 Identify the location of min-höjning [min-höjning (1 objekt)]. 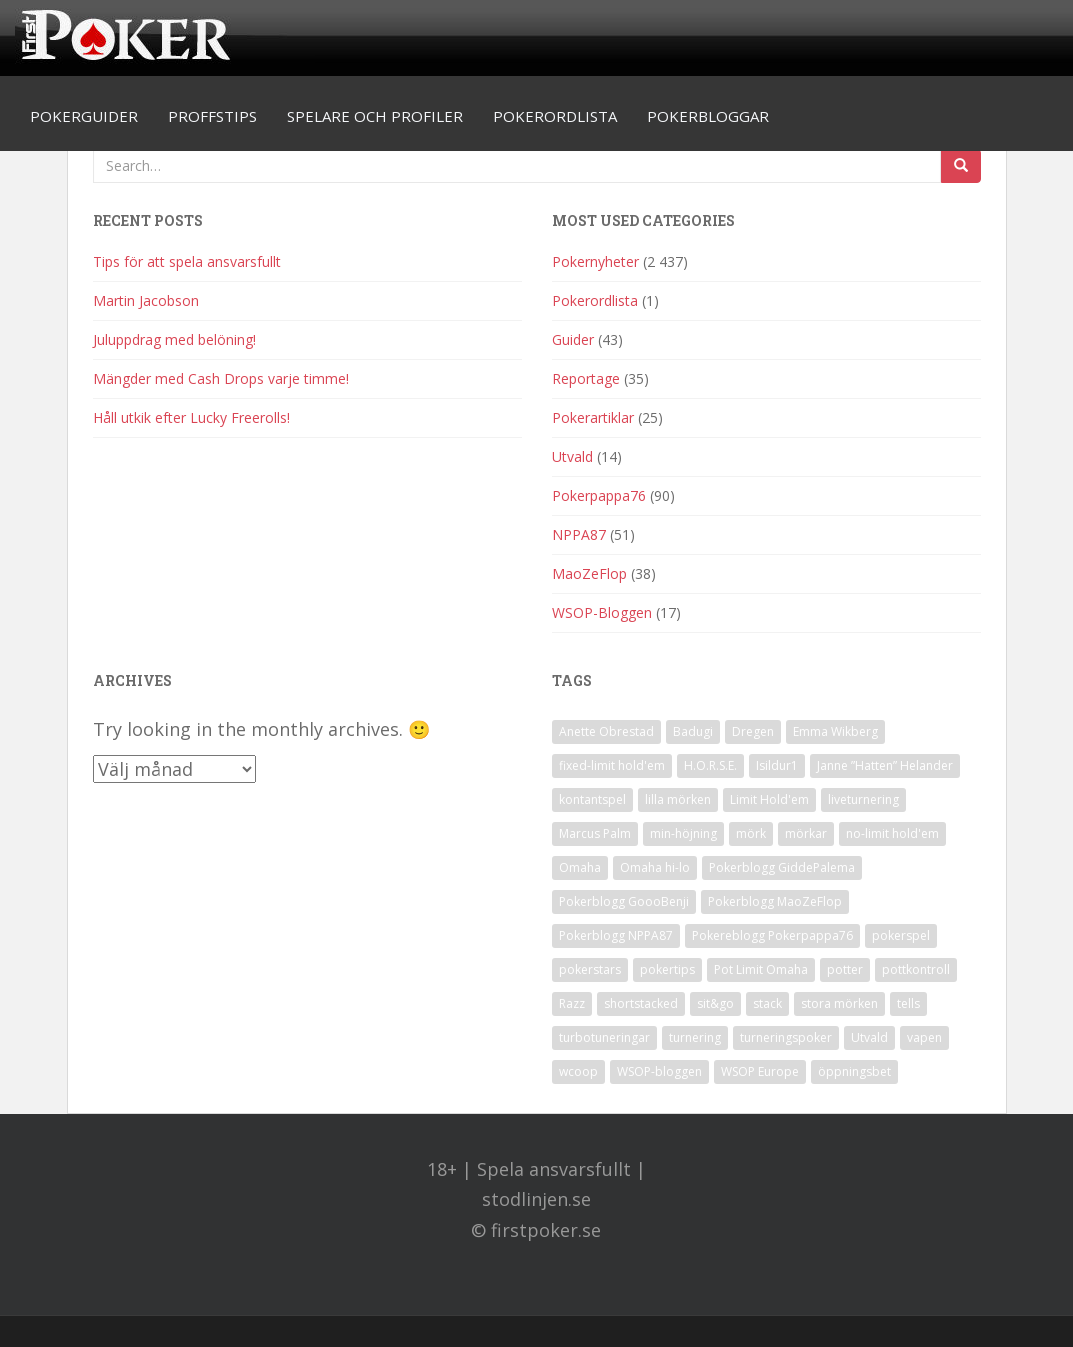
(683, 833).